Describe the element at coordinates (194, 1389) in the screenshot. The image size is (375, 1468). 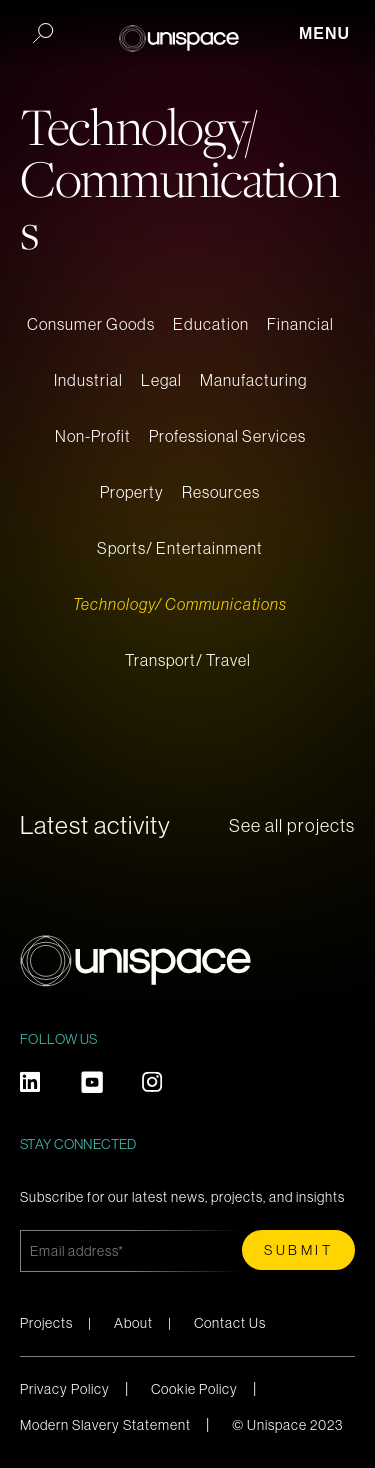
I see `Cookie Policy [menuitem]` at that location.